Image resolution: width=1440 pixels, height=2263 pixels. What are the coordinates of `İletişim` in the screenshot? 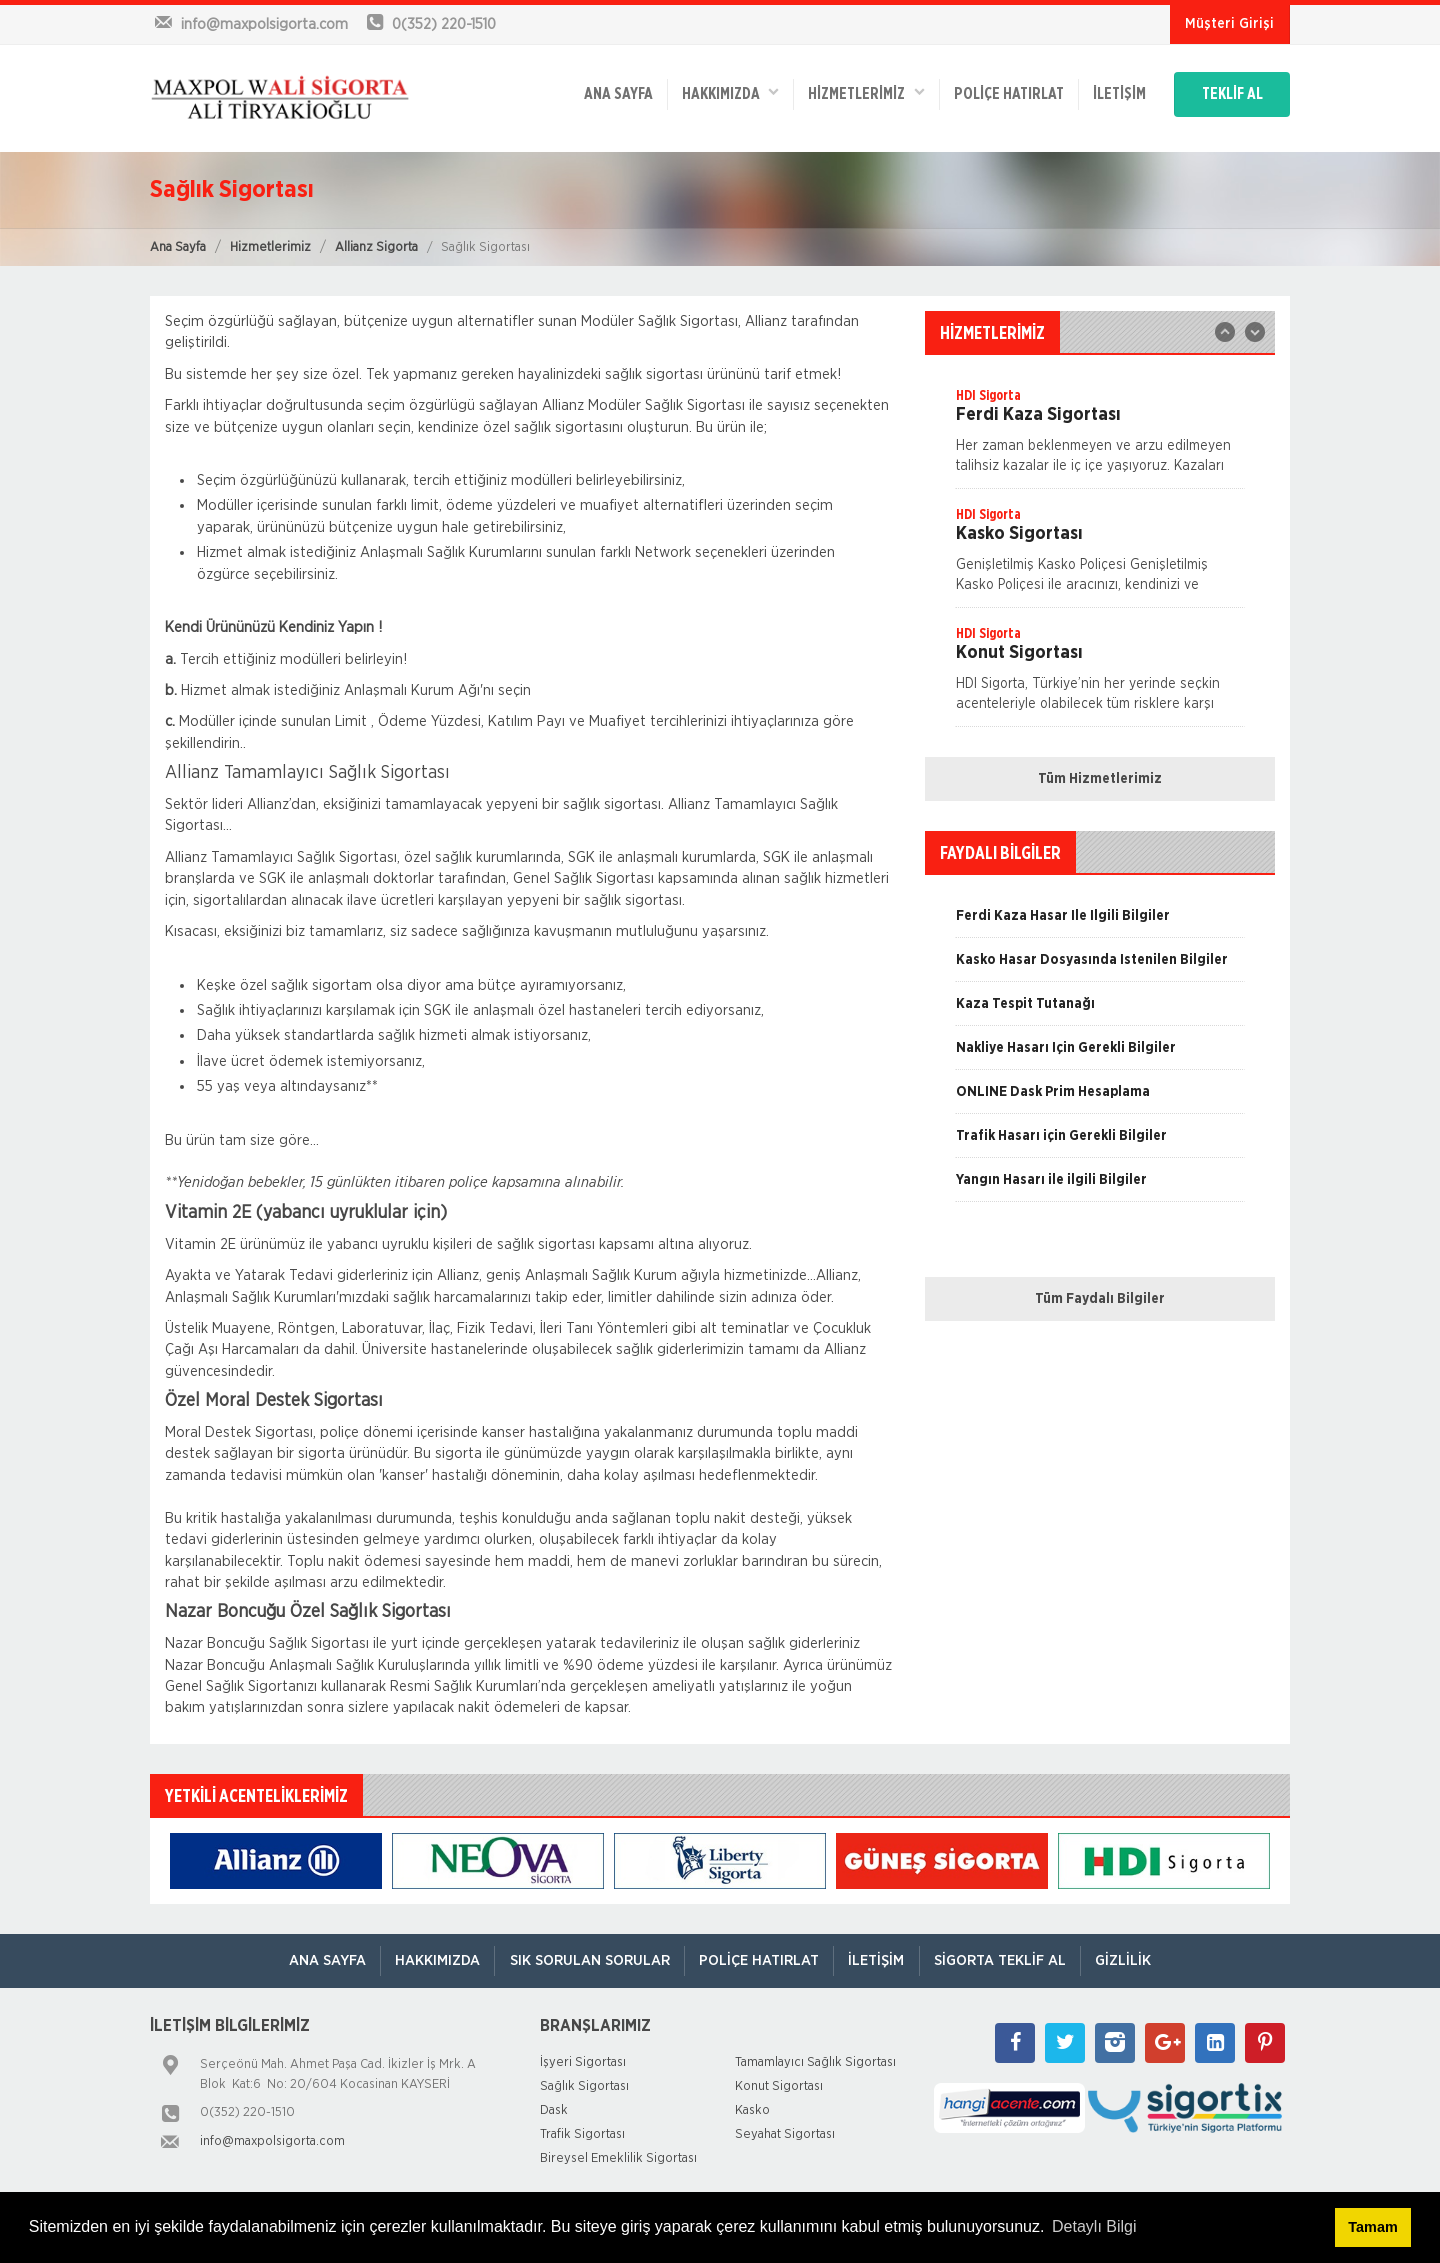 It's located at (1111, 92).